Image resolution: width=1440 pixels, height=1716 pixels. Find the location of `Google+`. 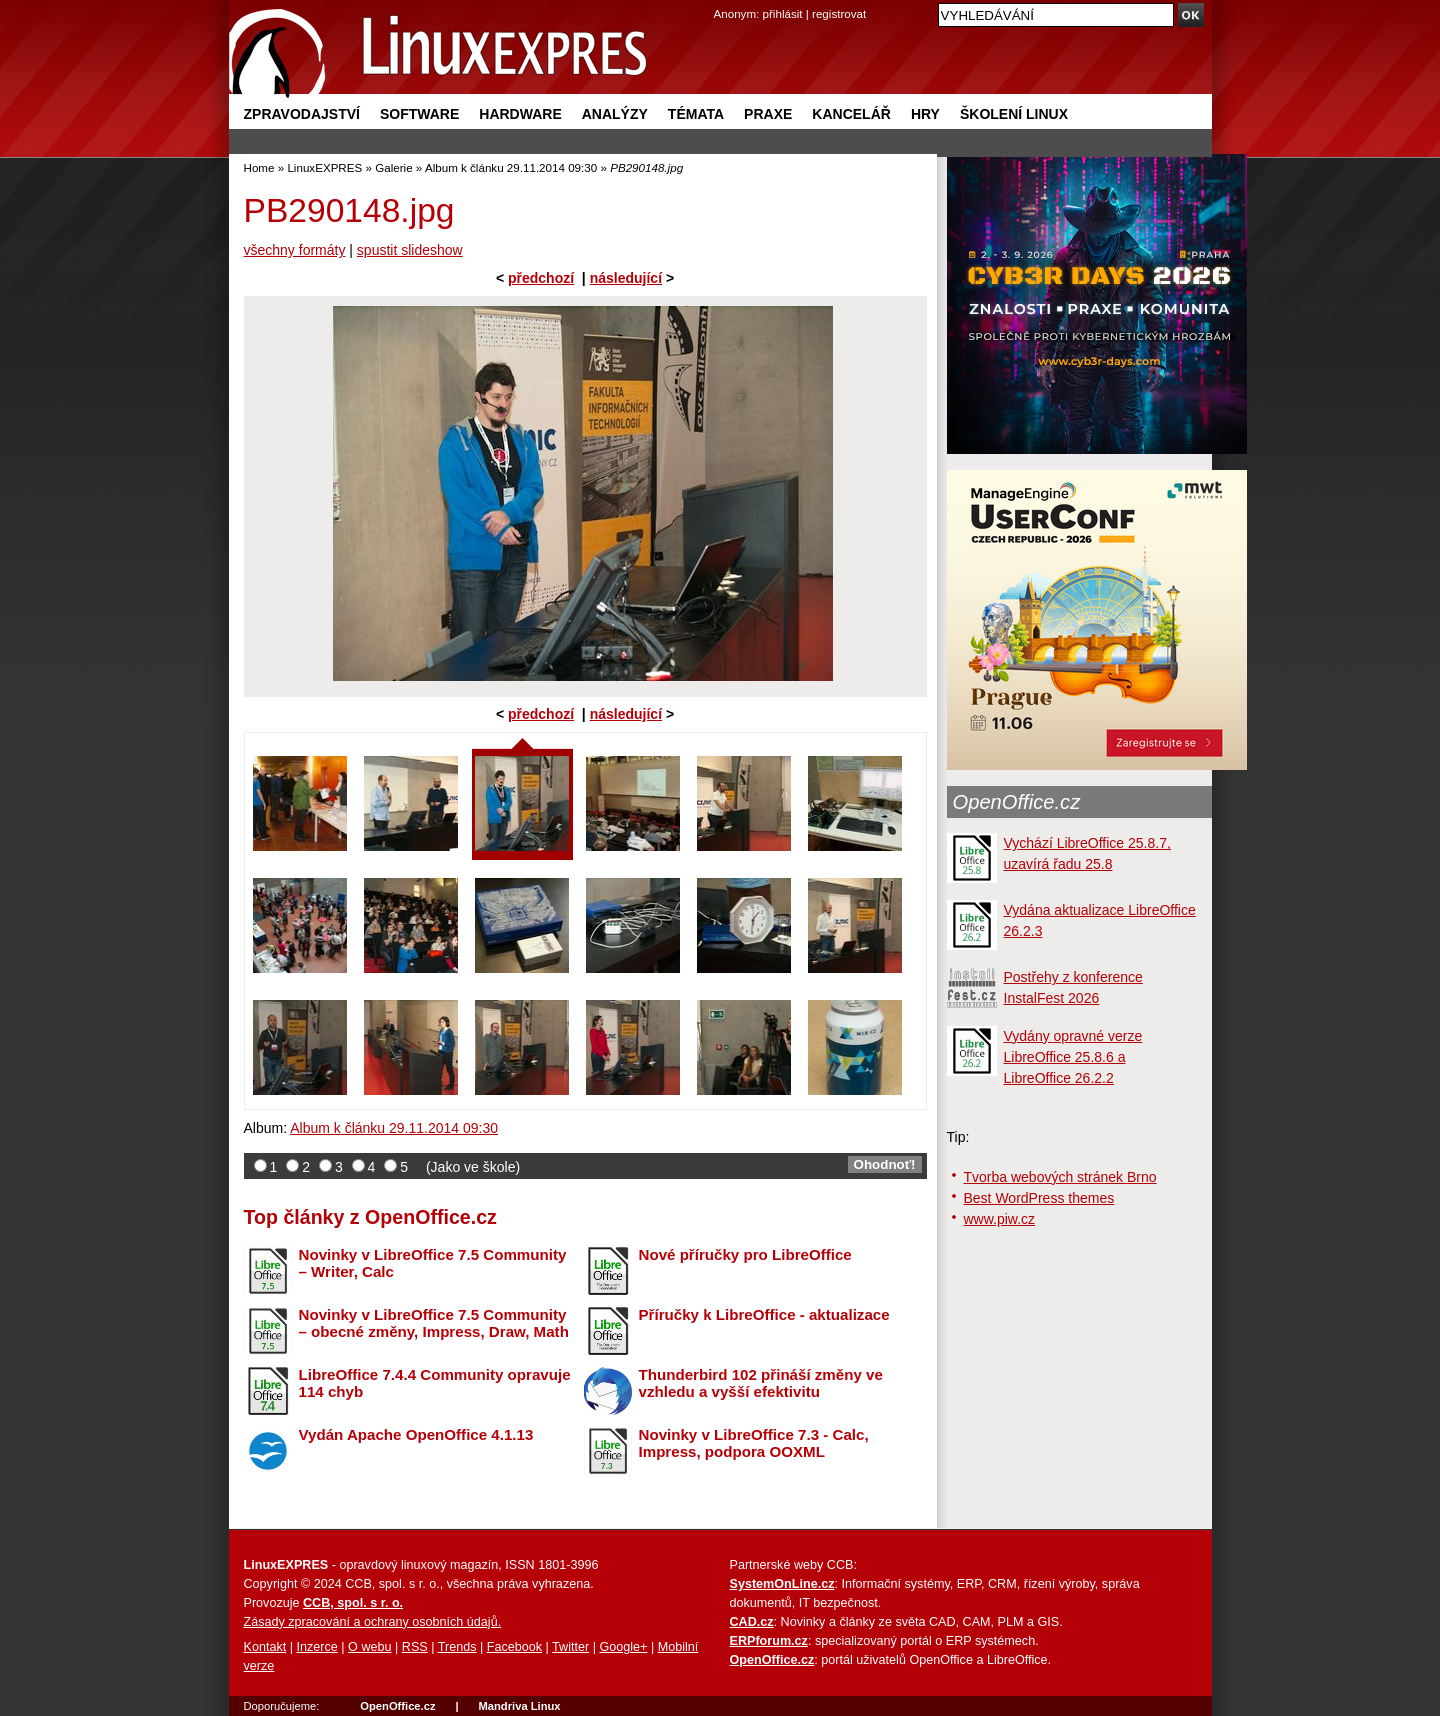

Google+ is located at coordinates (623, 1647).